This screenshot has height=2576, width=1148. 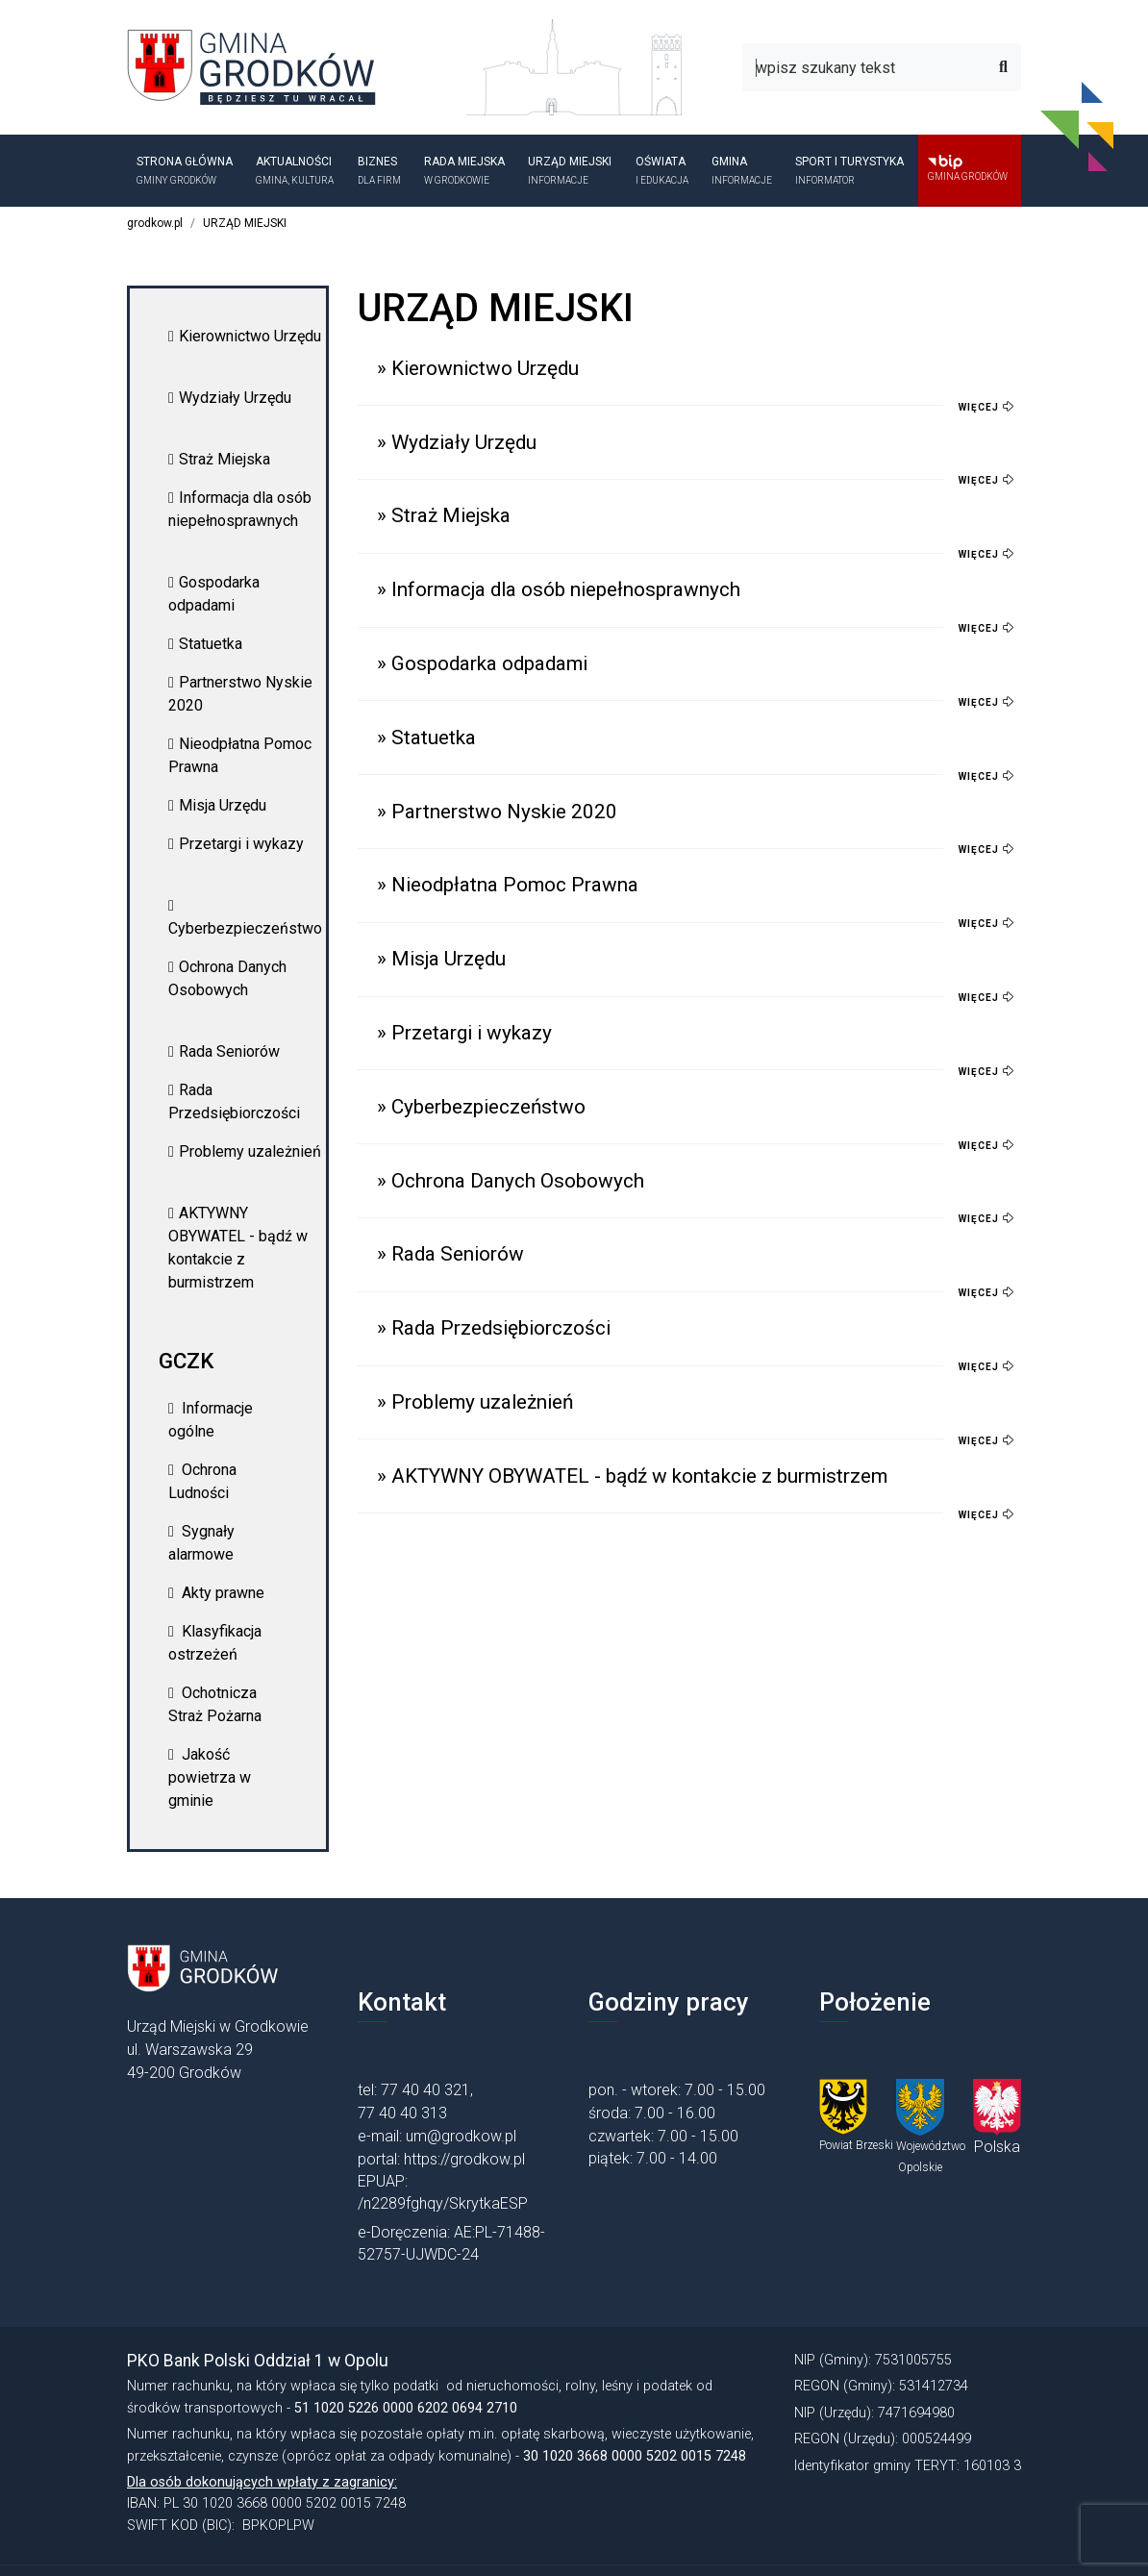 I want to click on » Partnerstwo Nyskie 2020, so click(x=497, y=811).